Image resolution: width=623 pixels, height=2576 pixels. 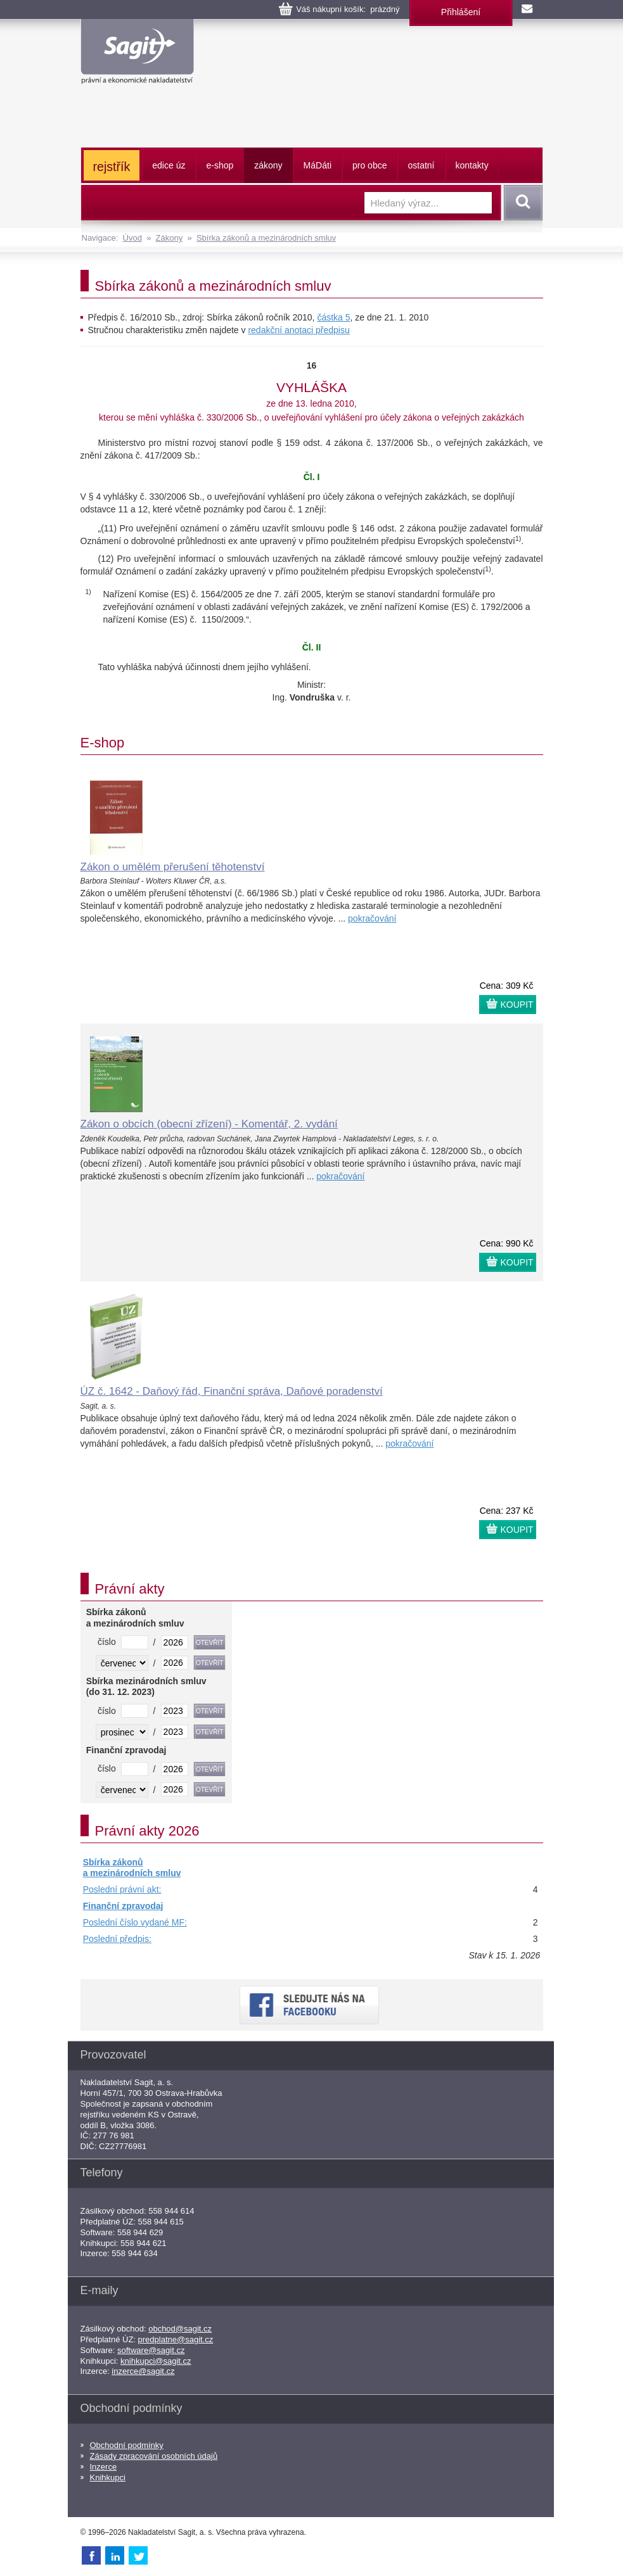 What do you see at coordinates (135, 1922) in the screenshot?
I see `Poslední číslo vydané MF:` at bounding box center [135, 1922].